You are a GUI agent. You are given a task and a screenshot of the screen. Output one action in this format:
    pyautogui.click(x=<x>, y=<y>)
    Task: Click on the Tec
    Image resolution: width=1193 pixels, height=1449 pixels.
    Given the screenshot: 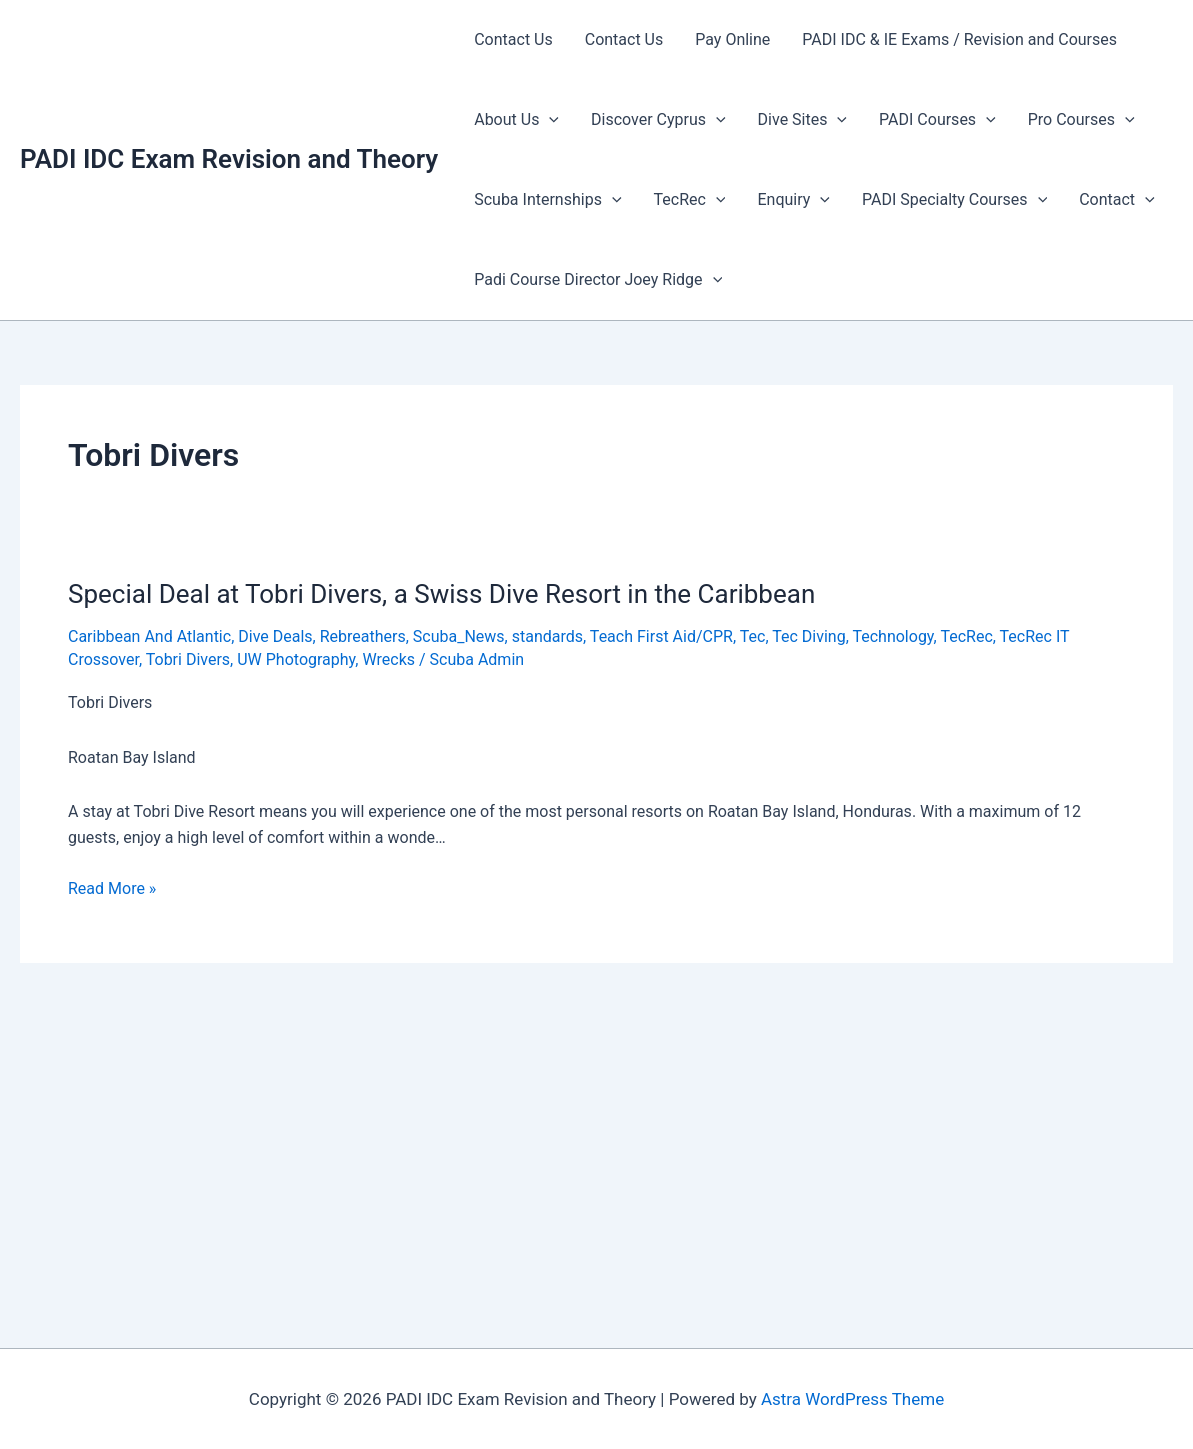 What is the action you would take?
    pyautogui.click(x=753, y=636)
    